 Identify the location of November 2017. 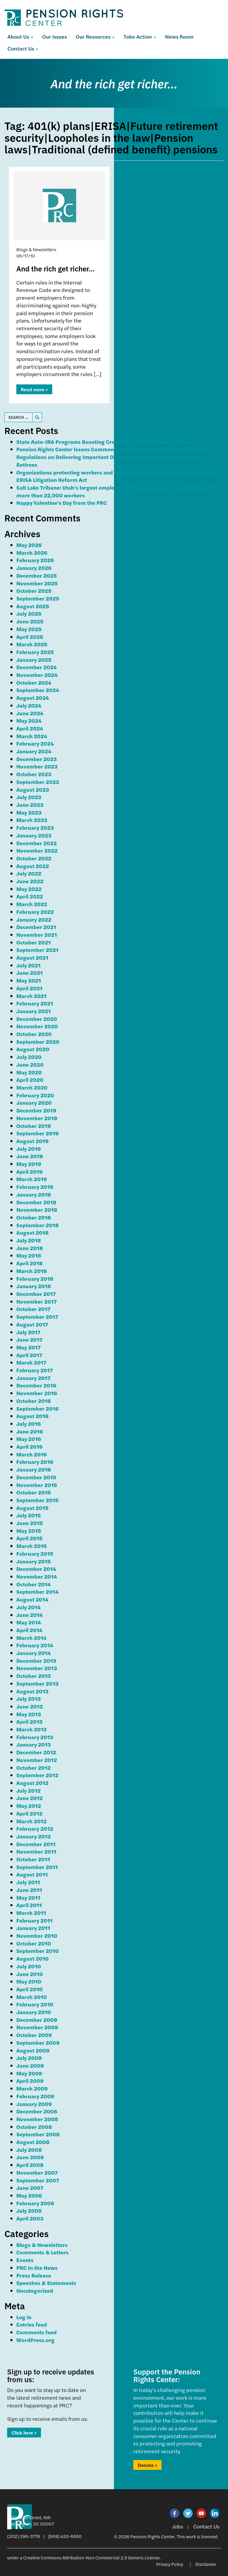
(36, 1301).